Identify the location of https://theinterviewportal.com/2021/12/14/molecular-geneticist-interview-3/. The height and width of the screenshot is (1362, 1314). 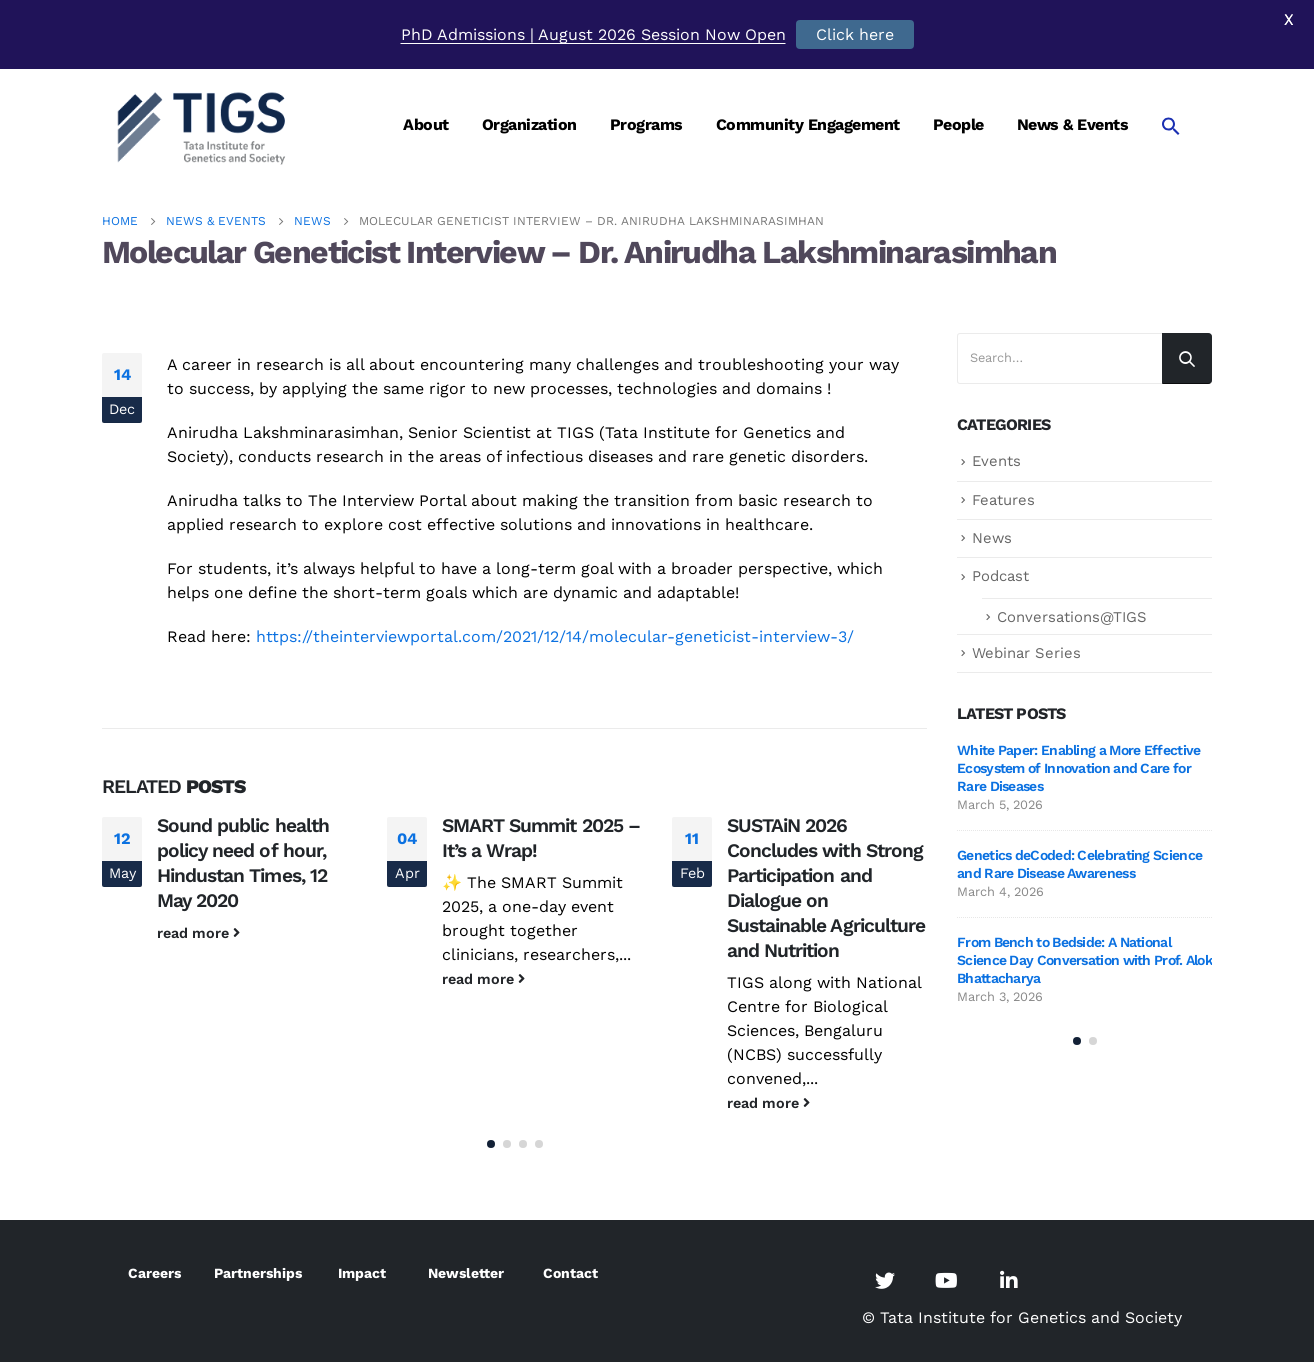
(555, 636).